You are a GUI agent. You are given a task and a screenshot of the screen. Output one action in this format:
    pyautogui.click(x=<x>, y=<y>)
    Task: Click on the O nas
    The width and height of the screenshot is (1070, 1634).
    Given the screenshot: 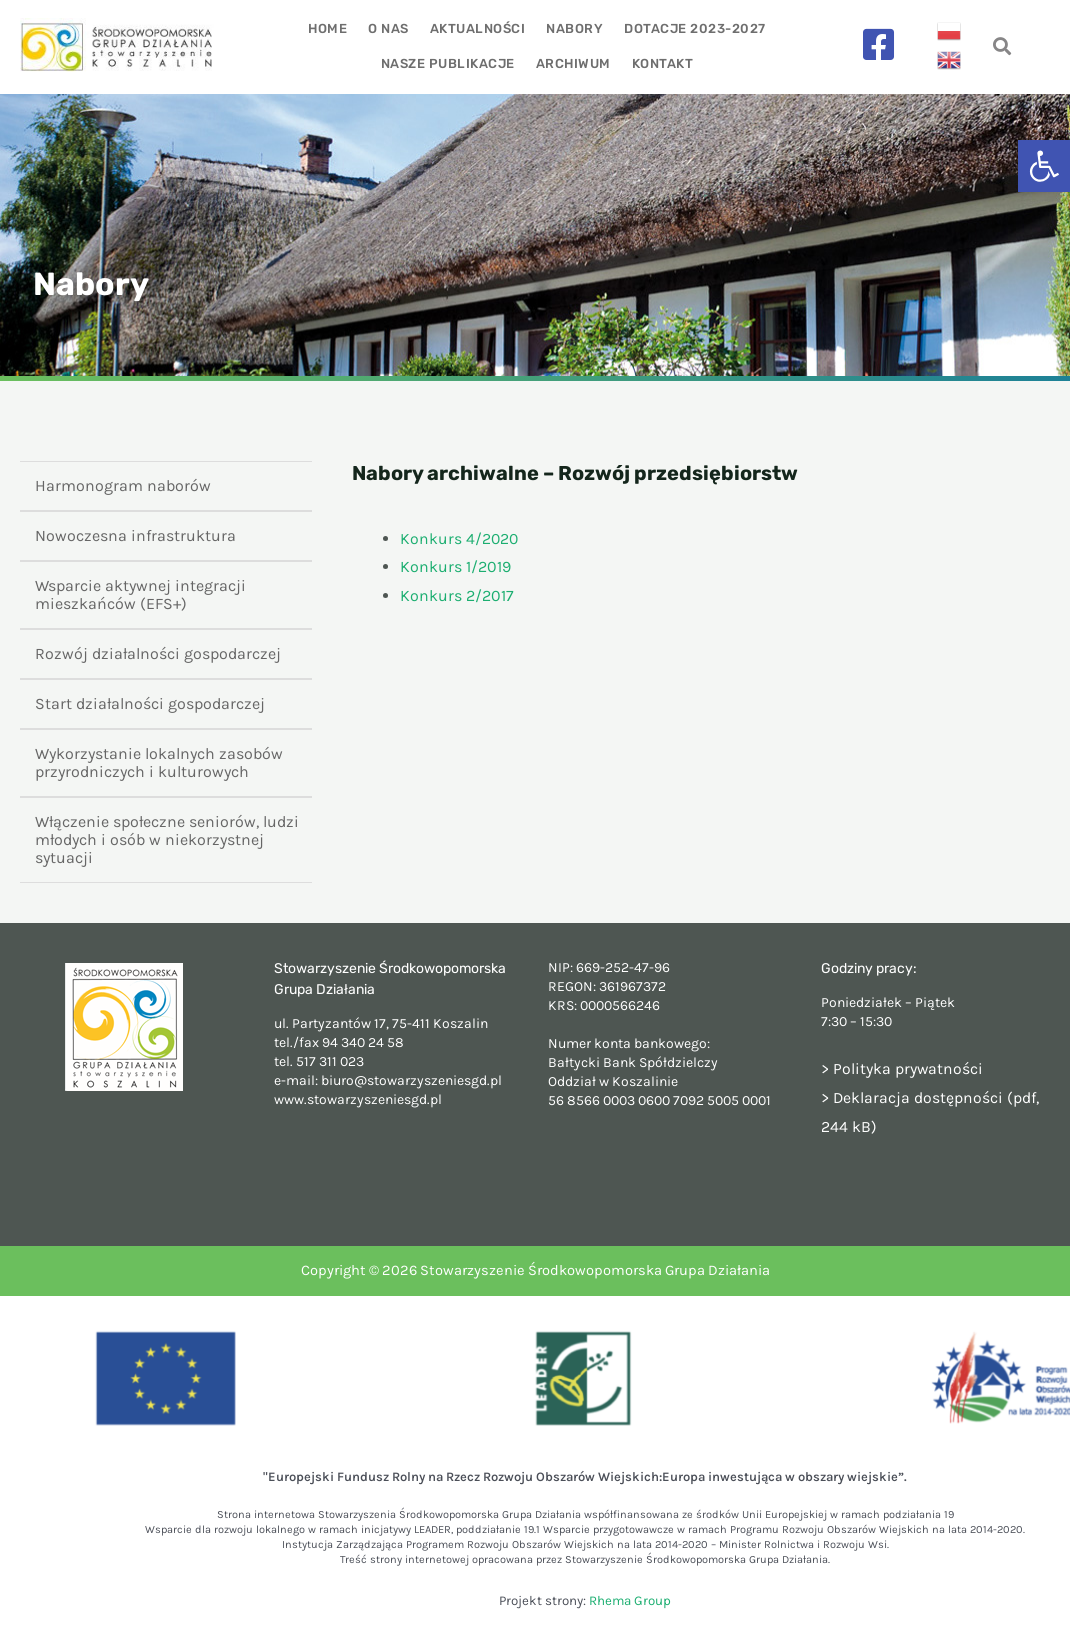 What is the action you would take?
    pyautogui.click(x=389, y=28)
    